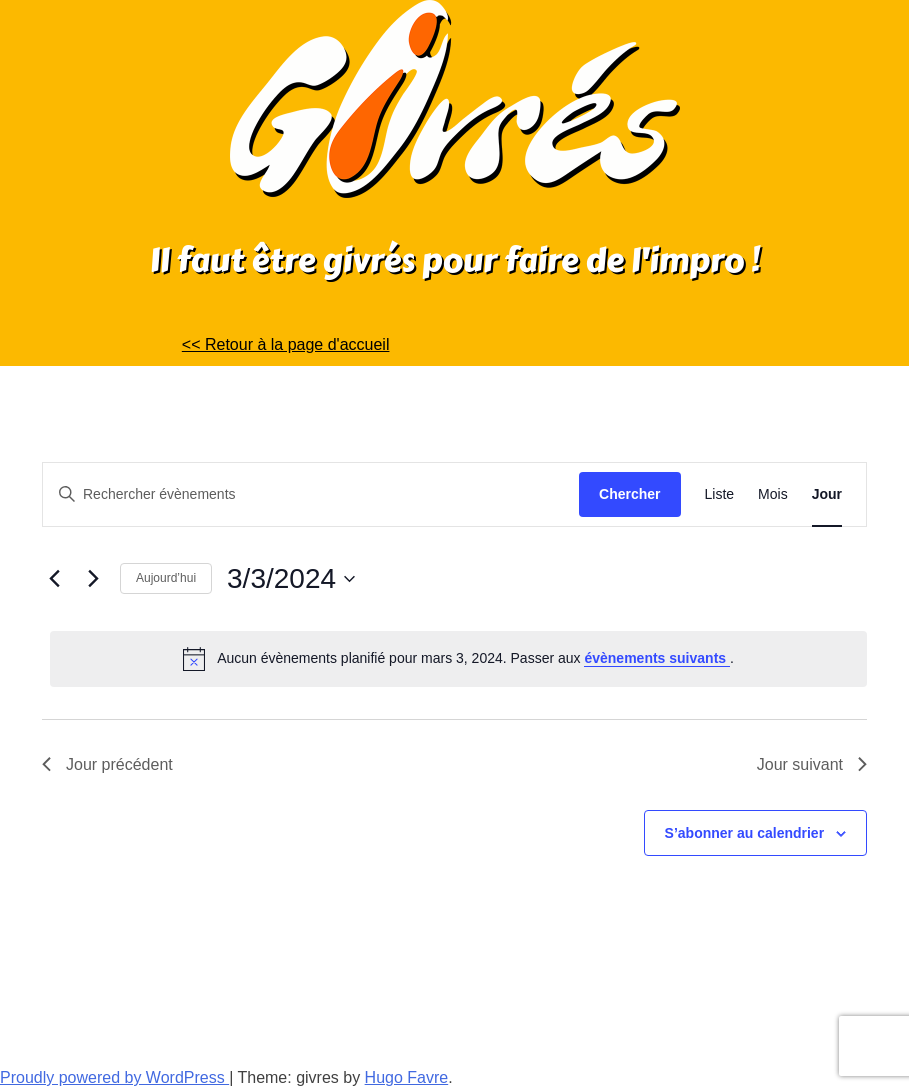  I want to click on [Jour précédent], so click(54, 579).